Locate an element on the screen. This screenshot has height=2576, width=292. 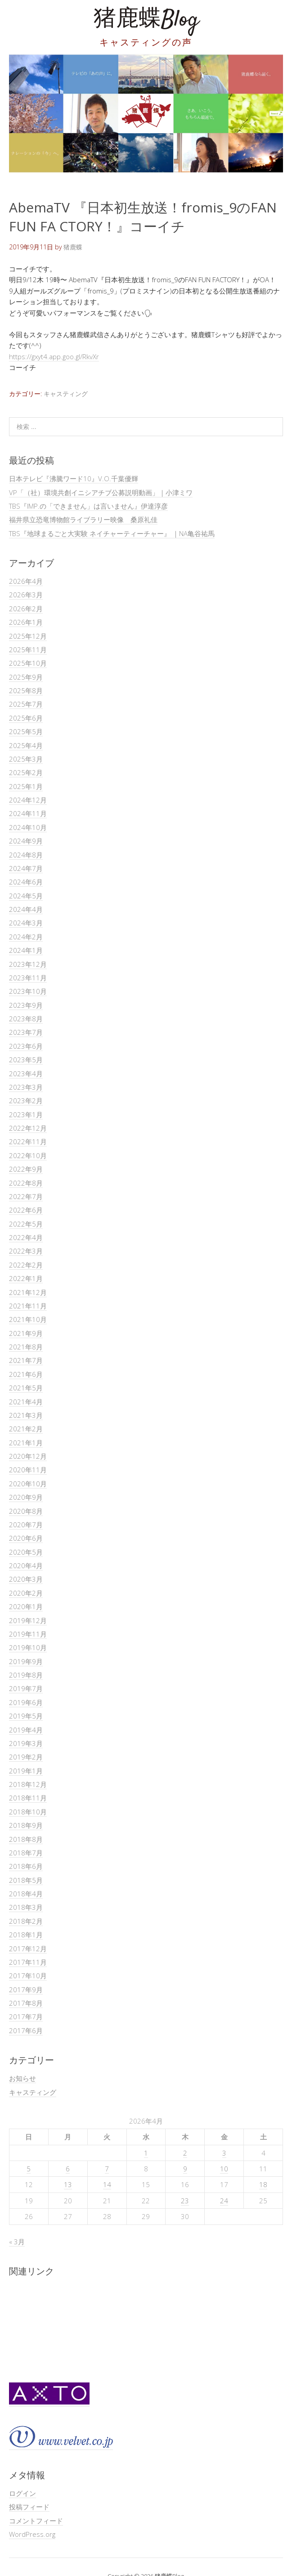
2020年5月 is located at coordinates (26, 1551).